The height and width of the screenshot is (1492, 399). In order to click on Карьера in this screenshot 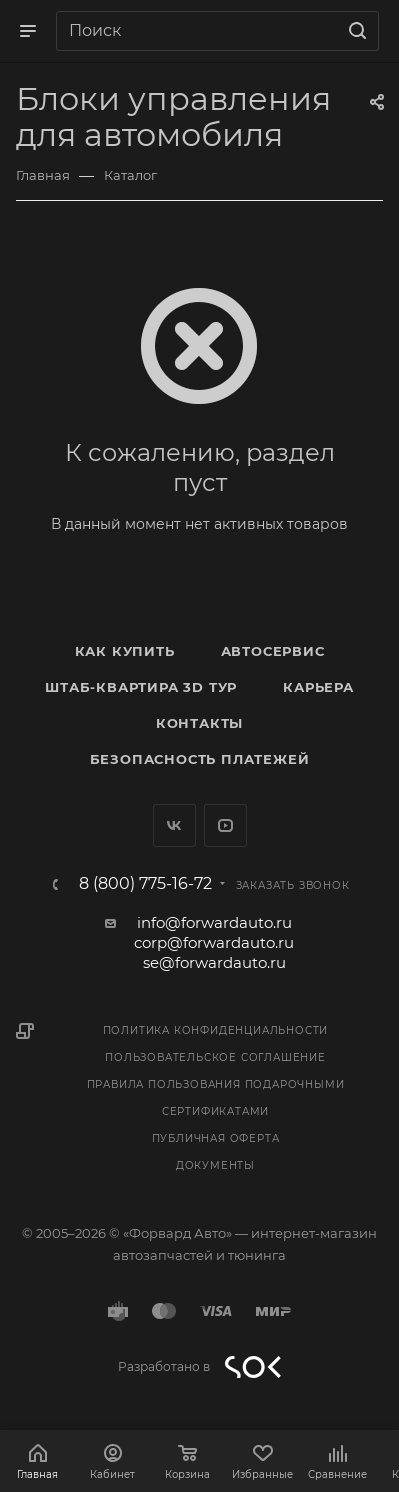, I will do `click(318, 687)`.